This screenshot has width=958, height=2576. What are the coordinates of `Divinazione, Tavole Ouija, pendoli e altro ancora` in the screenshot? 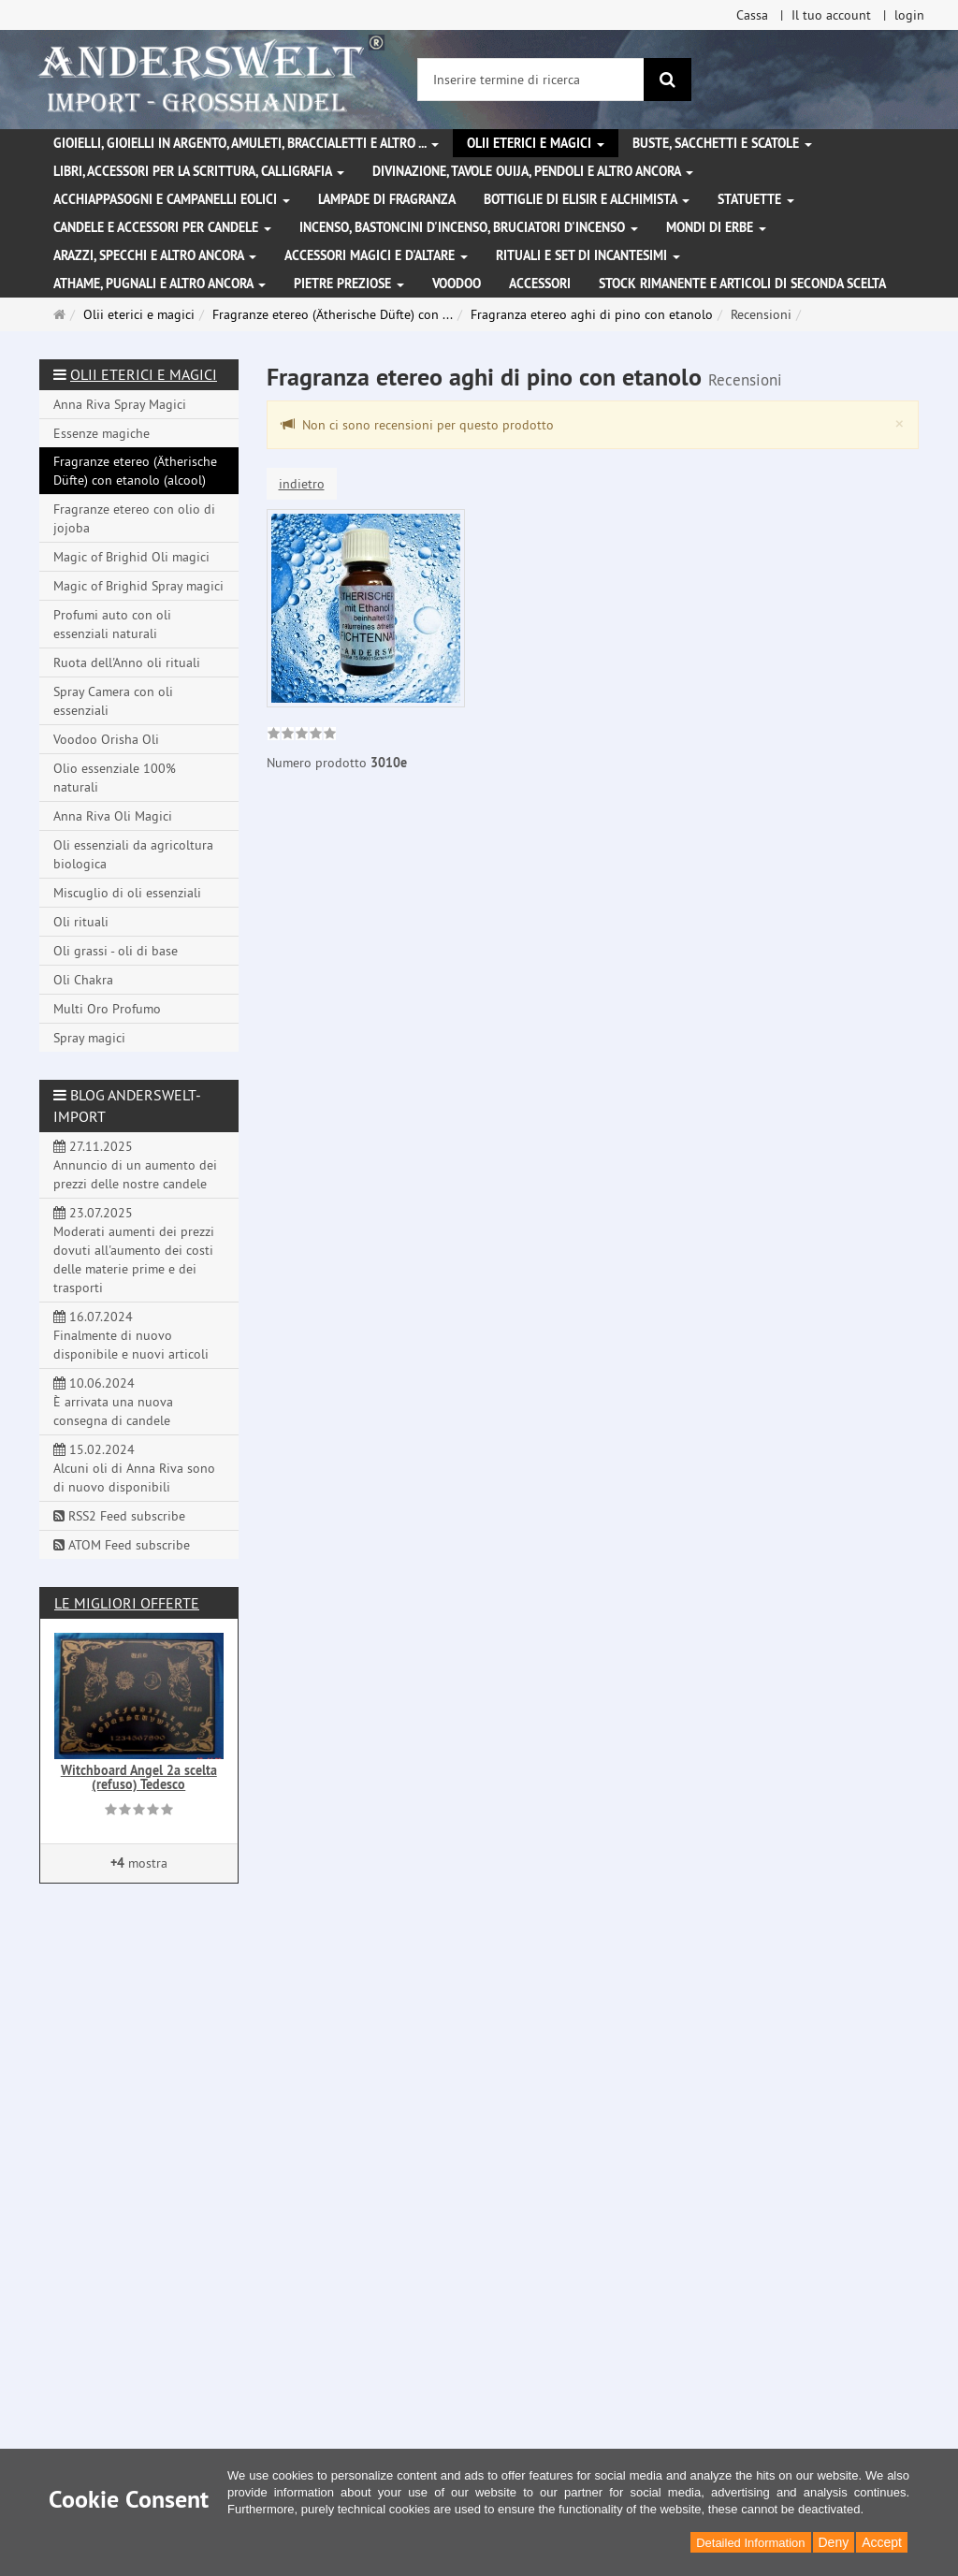 It's located at (532, 171).